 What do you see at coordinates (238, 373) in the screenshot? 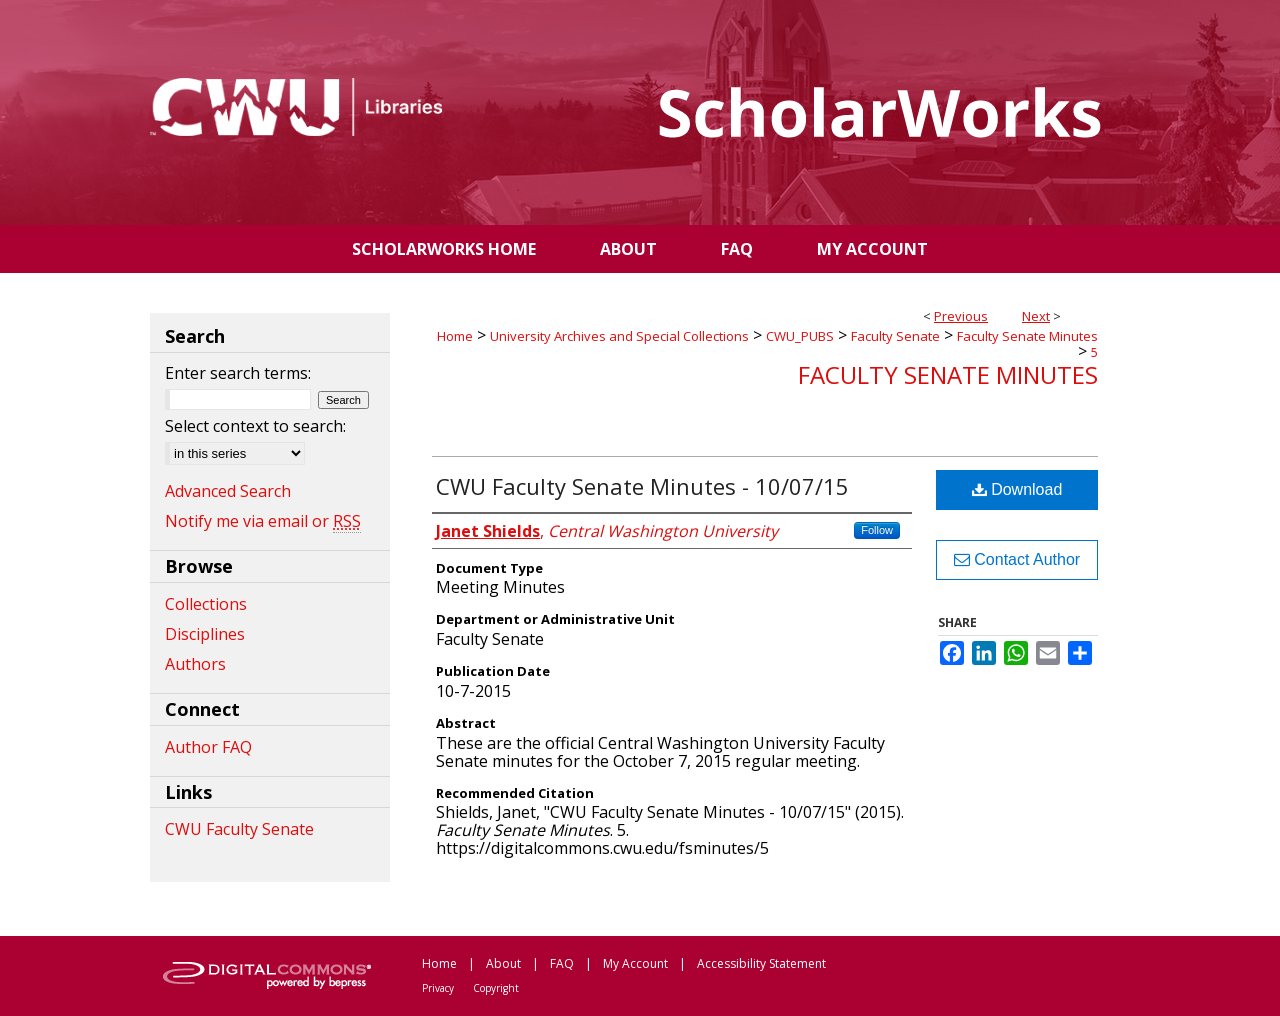
I see `Enter search terms:` at bounding box center [238, 373].